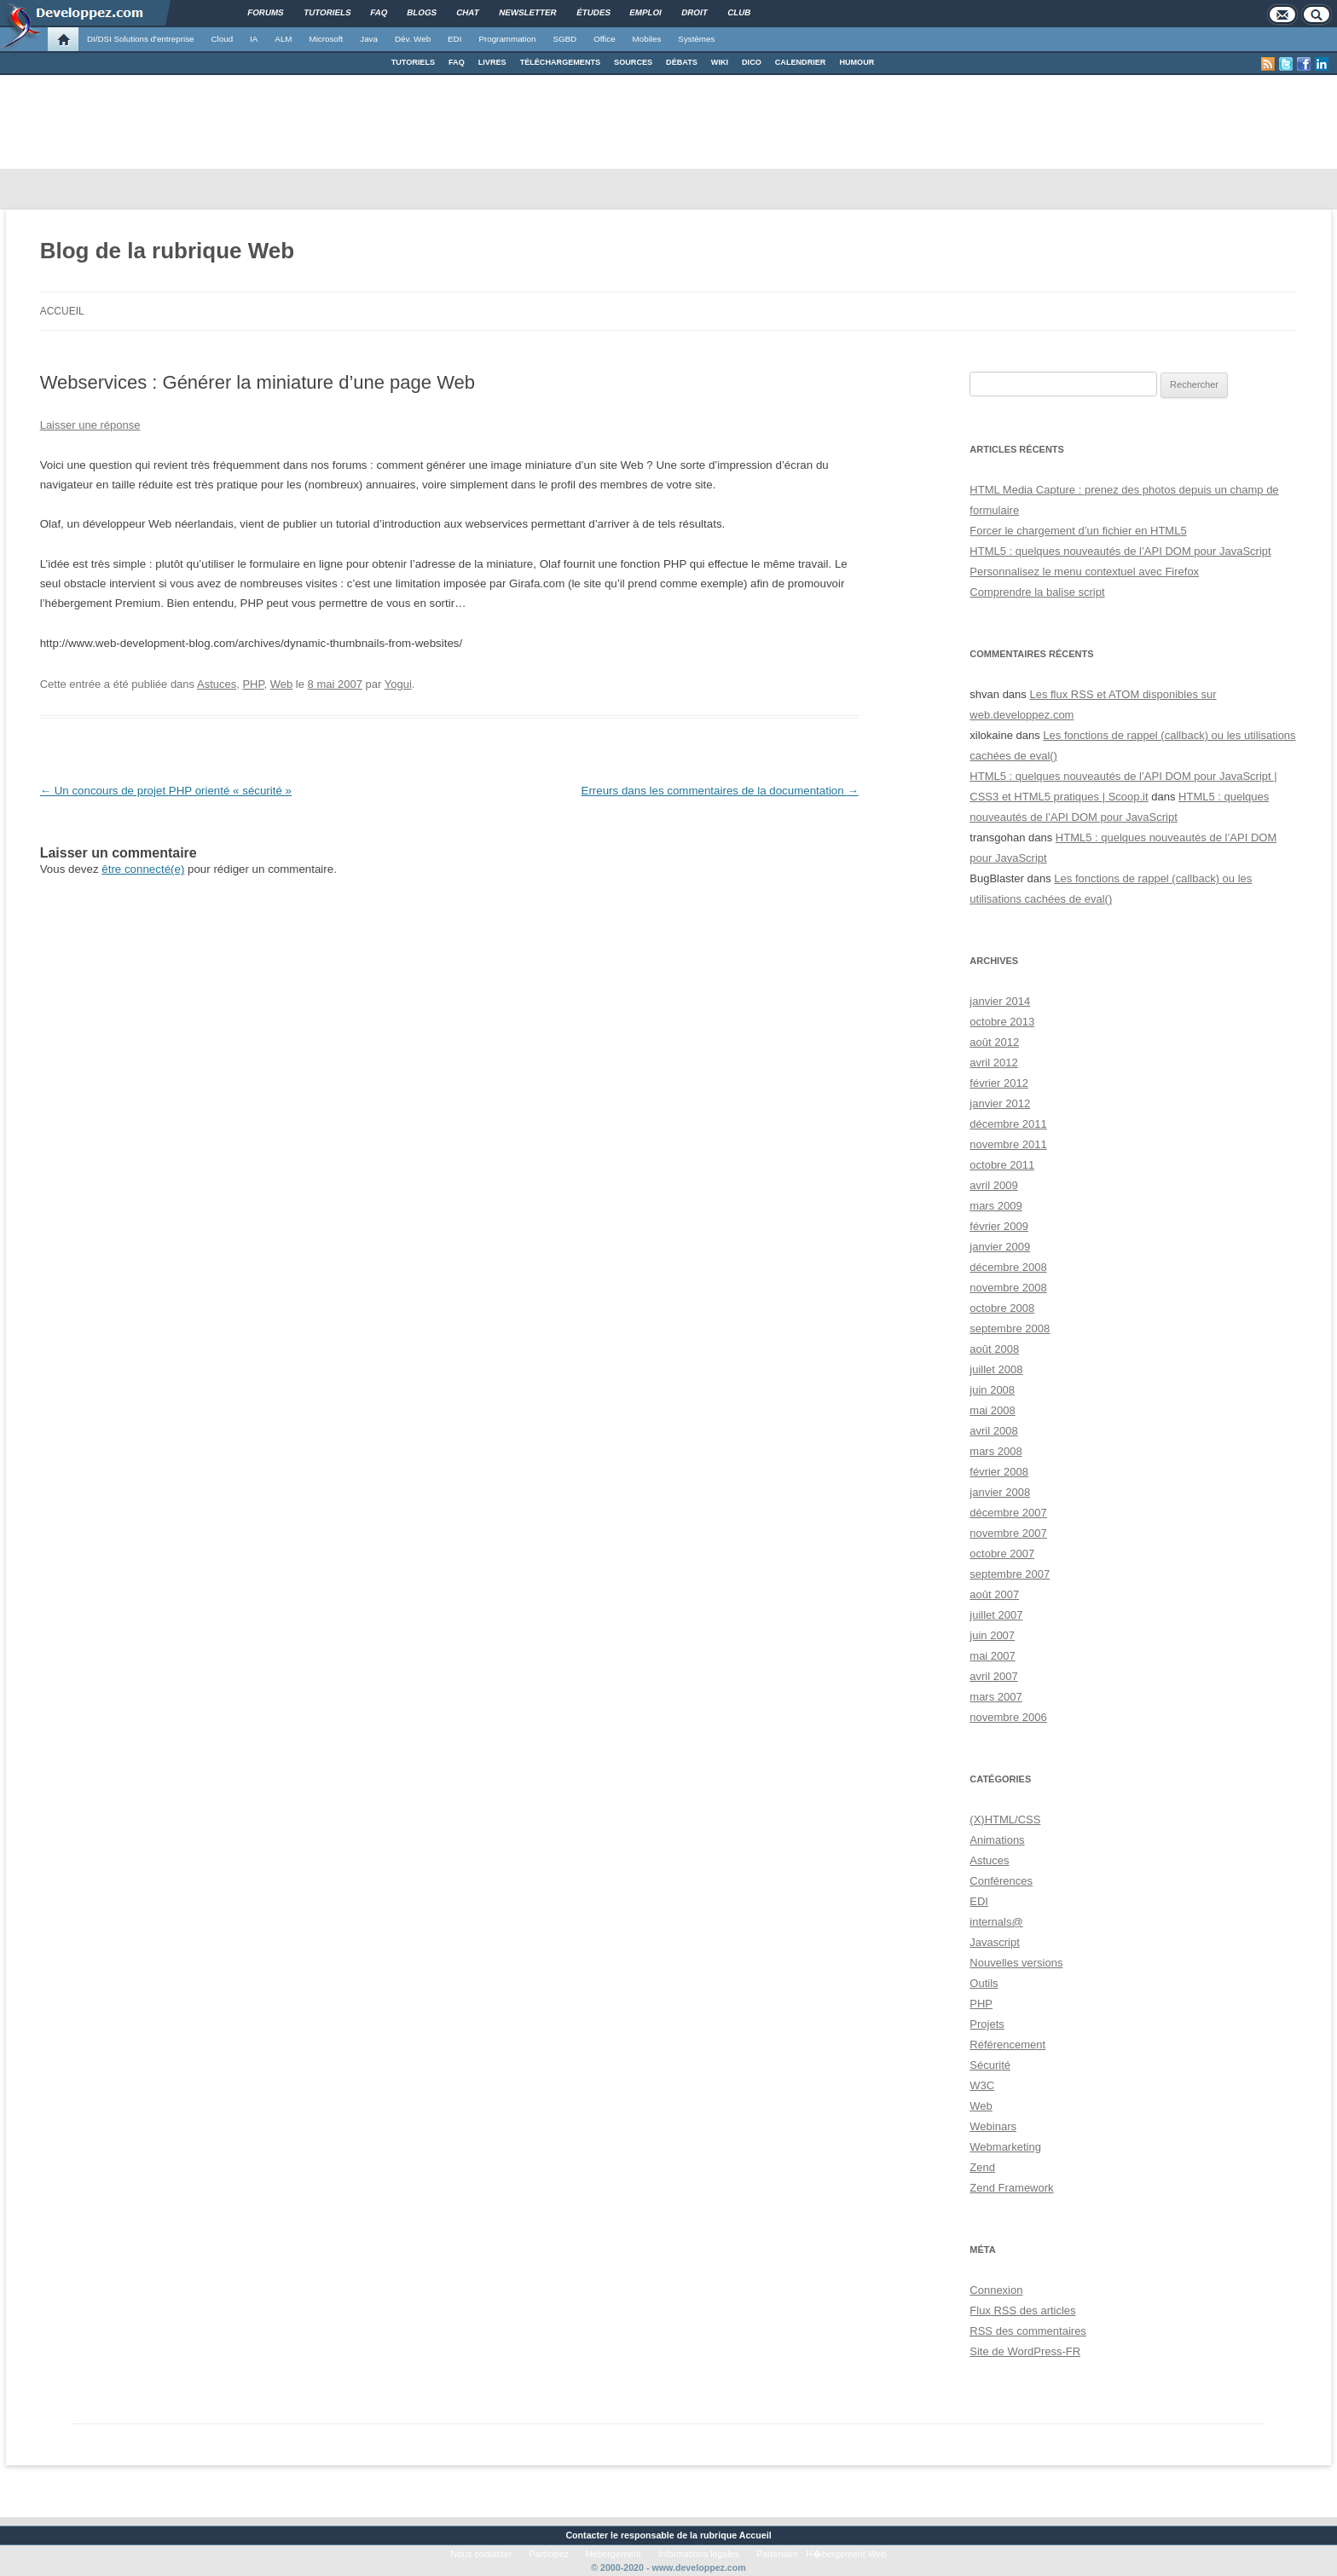 The width and height of the screenshot is (1337, 2576). Describe the element at coordinates (992, 2126) in the screenshot. I see `Webinars` at that location.